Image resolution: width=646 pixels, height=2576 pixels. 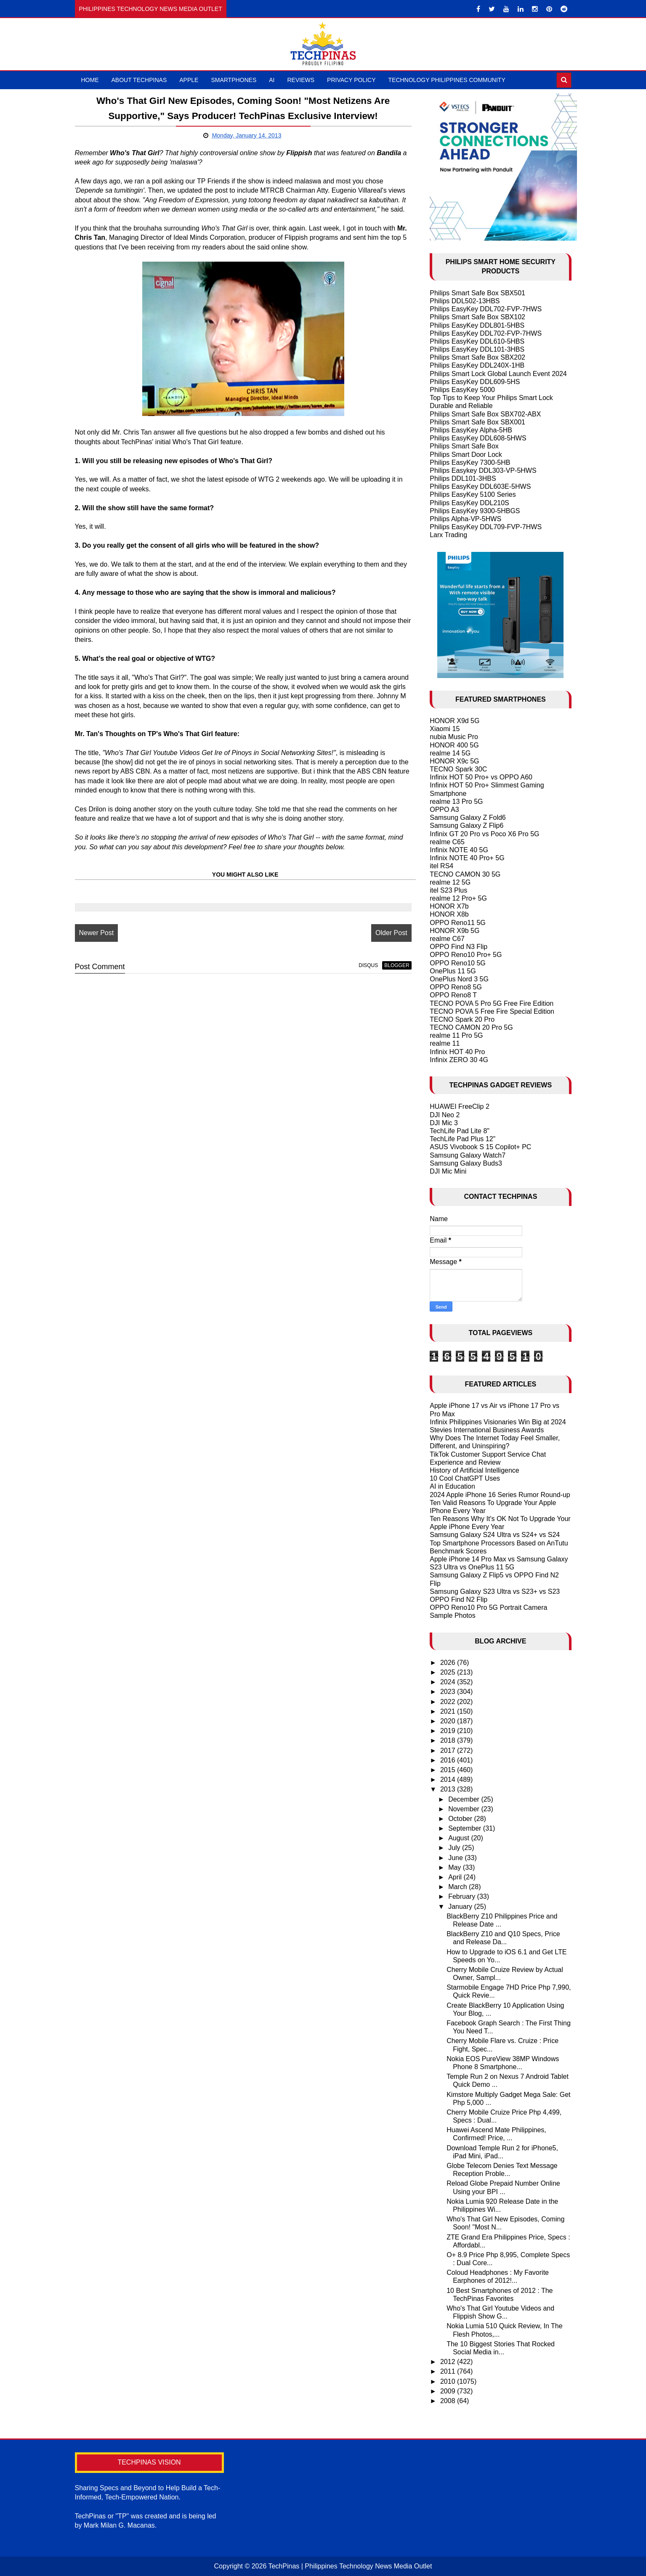 What do you see at coordinates (466, 454) in the screenshot?
I see `Philips Smart Door Lock` at bounding box center [466, 454].